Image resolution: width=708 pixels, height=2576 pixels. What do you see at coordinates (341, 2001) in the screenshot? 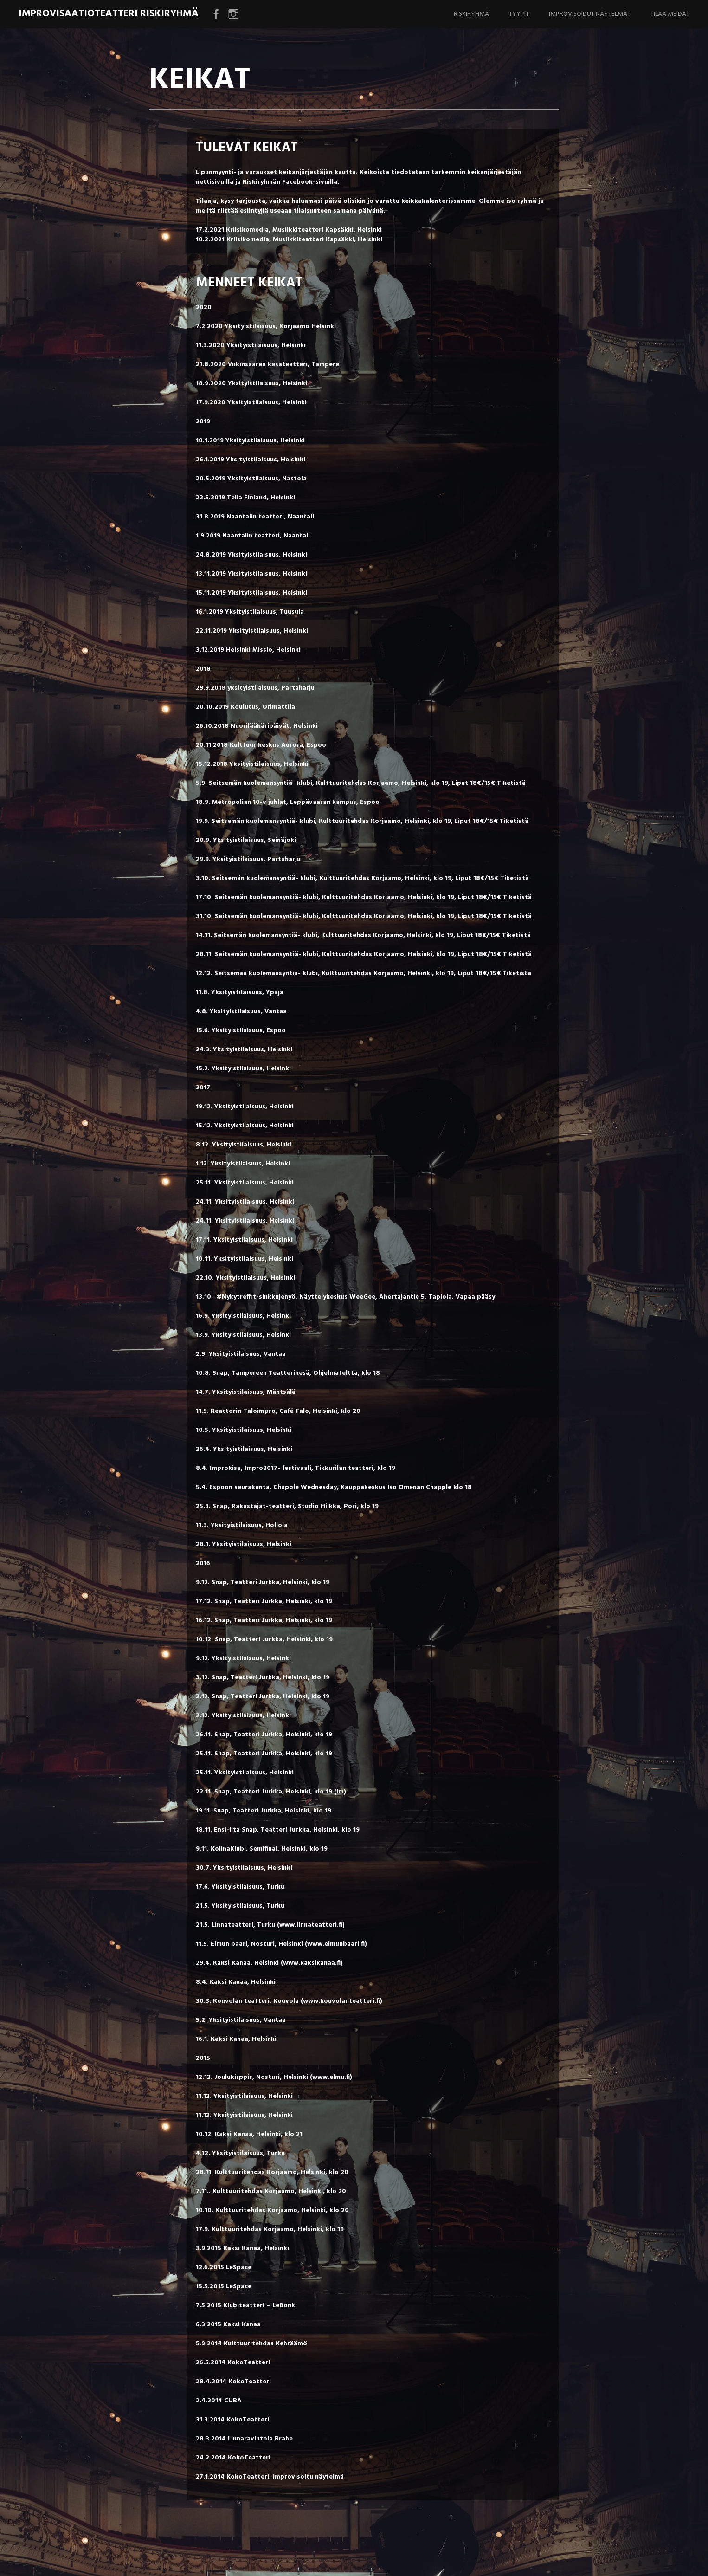
I see `www.kouvolanteatteri.fi` at bounding box center [341, 2001].